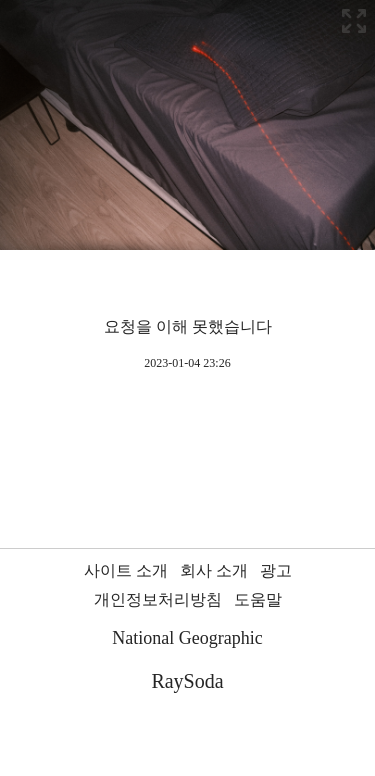 The image size is (375, 776). Describe the element at coordinates (214, 570) in the screenshot. I see `회사 소개` at that location.